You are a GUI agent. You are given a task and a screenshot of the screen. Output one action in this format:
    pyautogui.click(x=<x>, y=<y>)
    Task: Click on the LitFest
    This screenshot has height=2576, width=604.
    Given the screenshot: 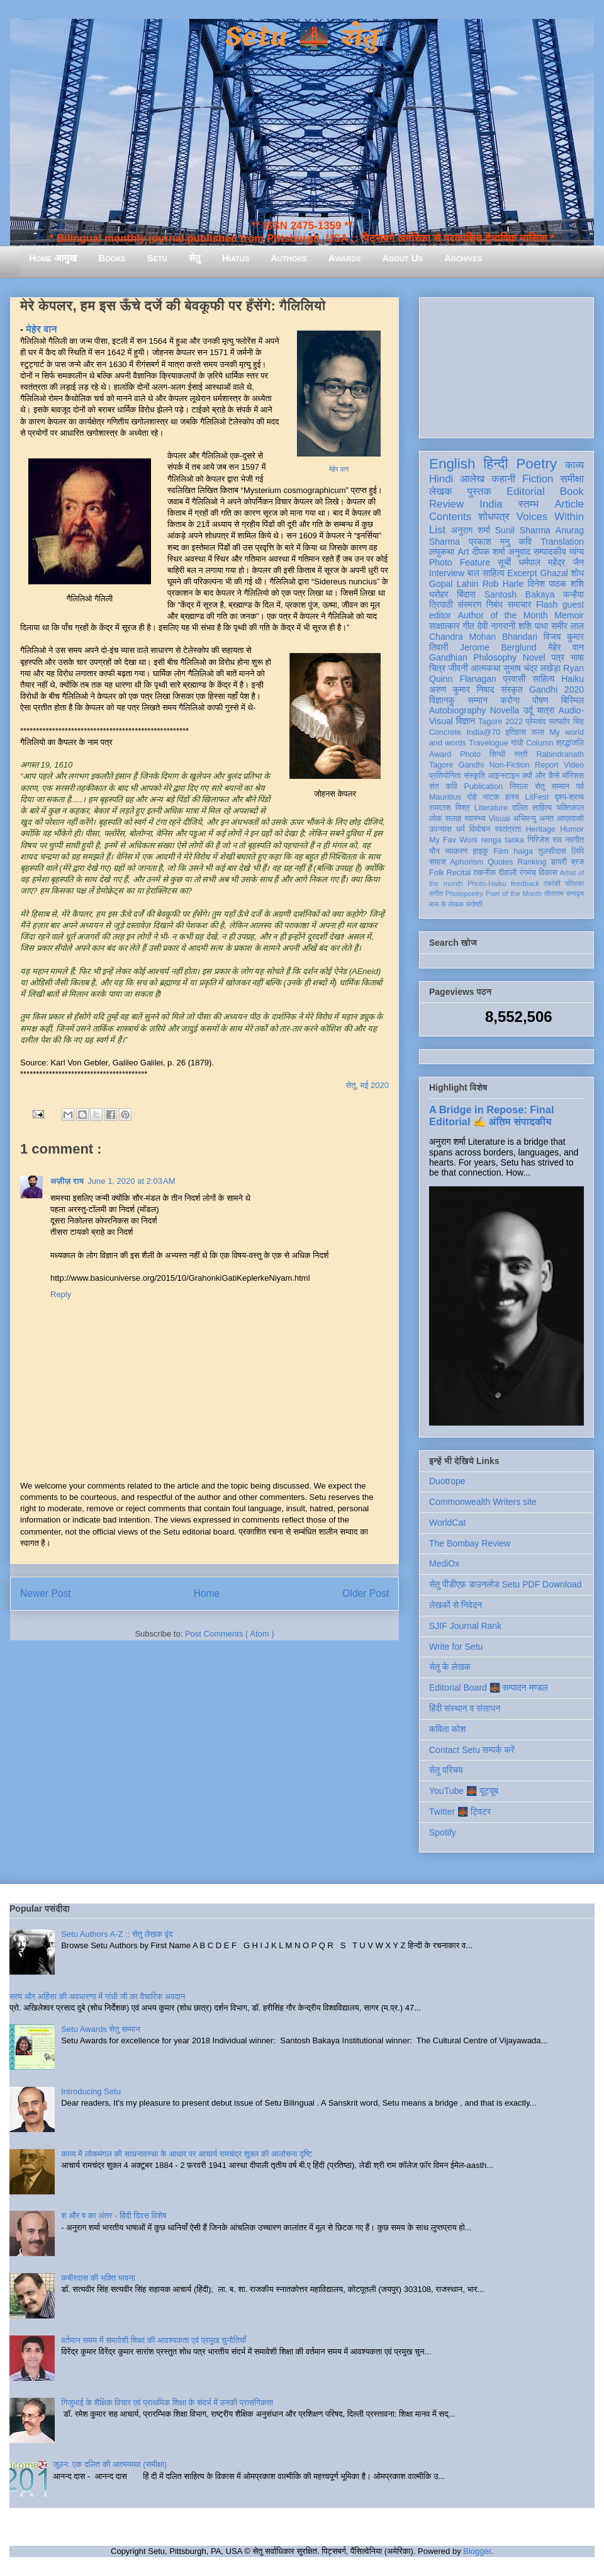 What is the action you would take?
    pyautogui.click(x=537, y=797)
    